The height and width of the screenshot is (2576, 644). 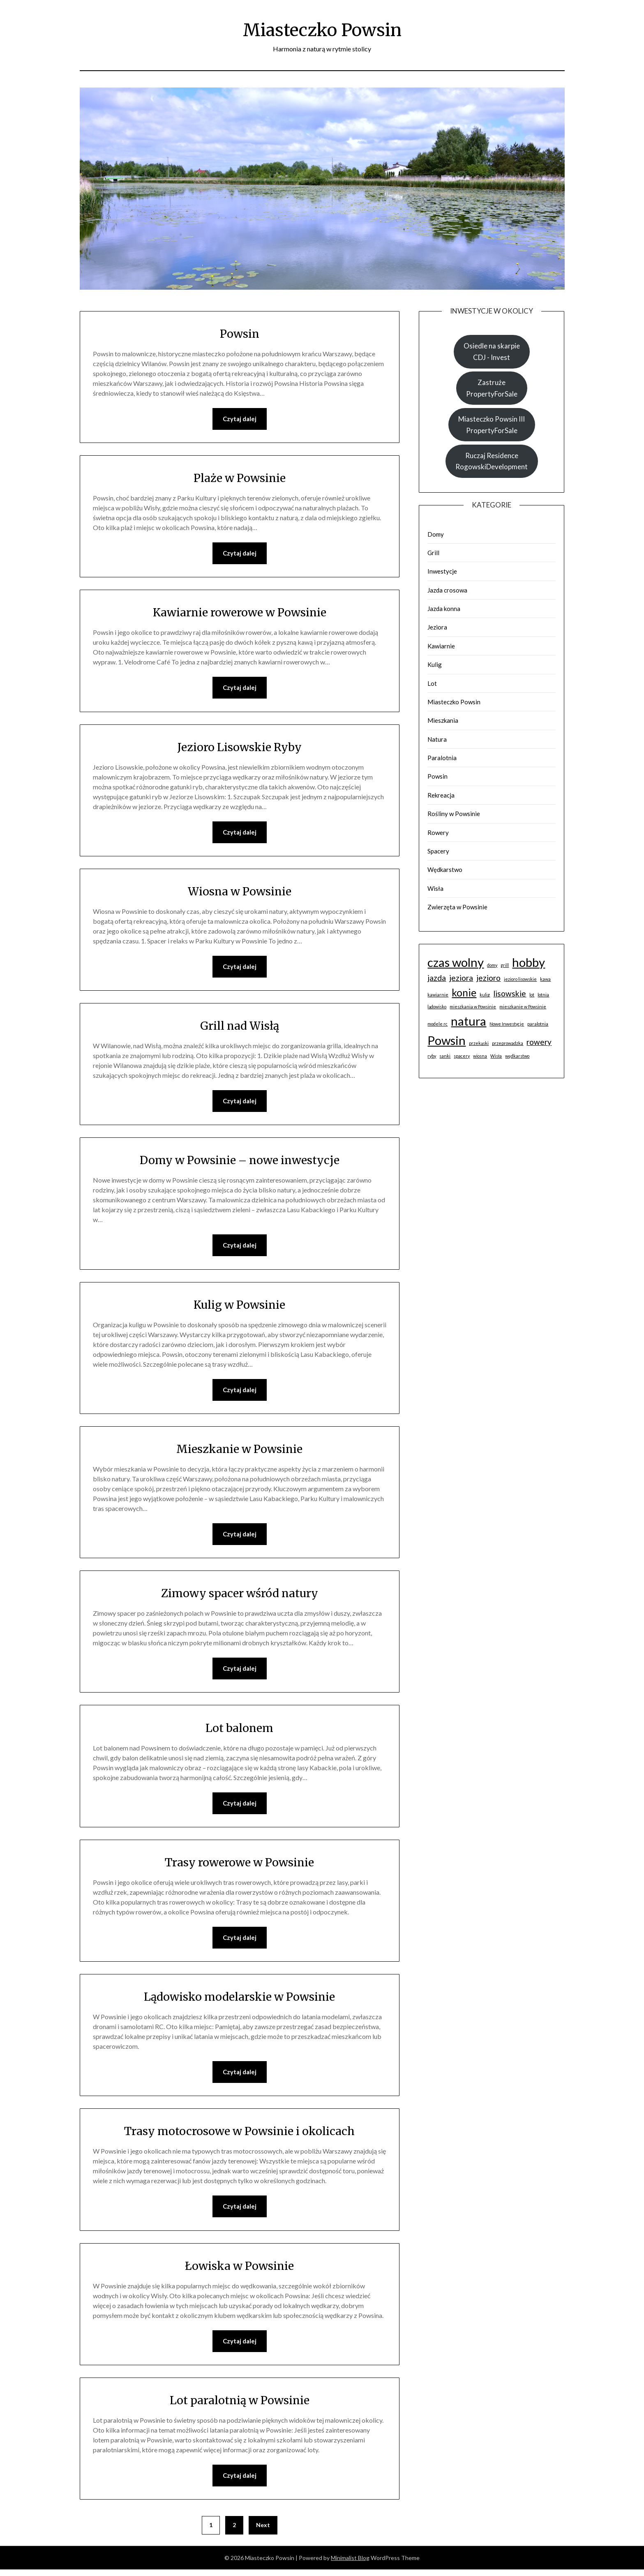 What do you see at coordinates (505, 965) in the screenshot?
I see `grill [grill (1 element)]` at bounding box center [505, 965].